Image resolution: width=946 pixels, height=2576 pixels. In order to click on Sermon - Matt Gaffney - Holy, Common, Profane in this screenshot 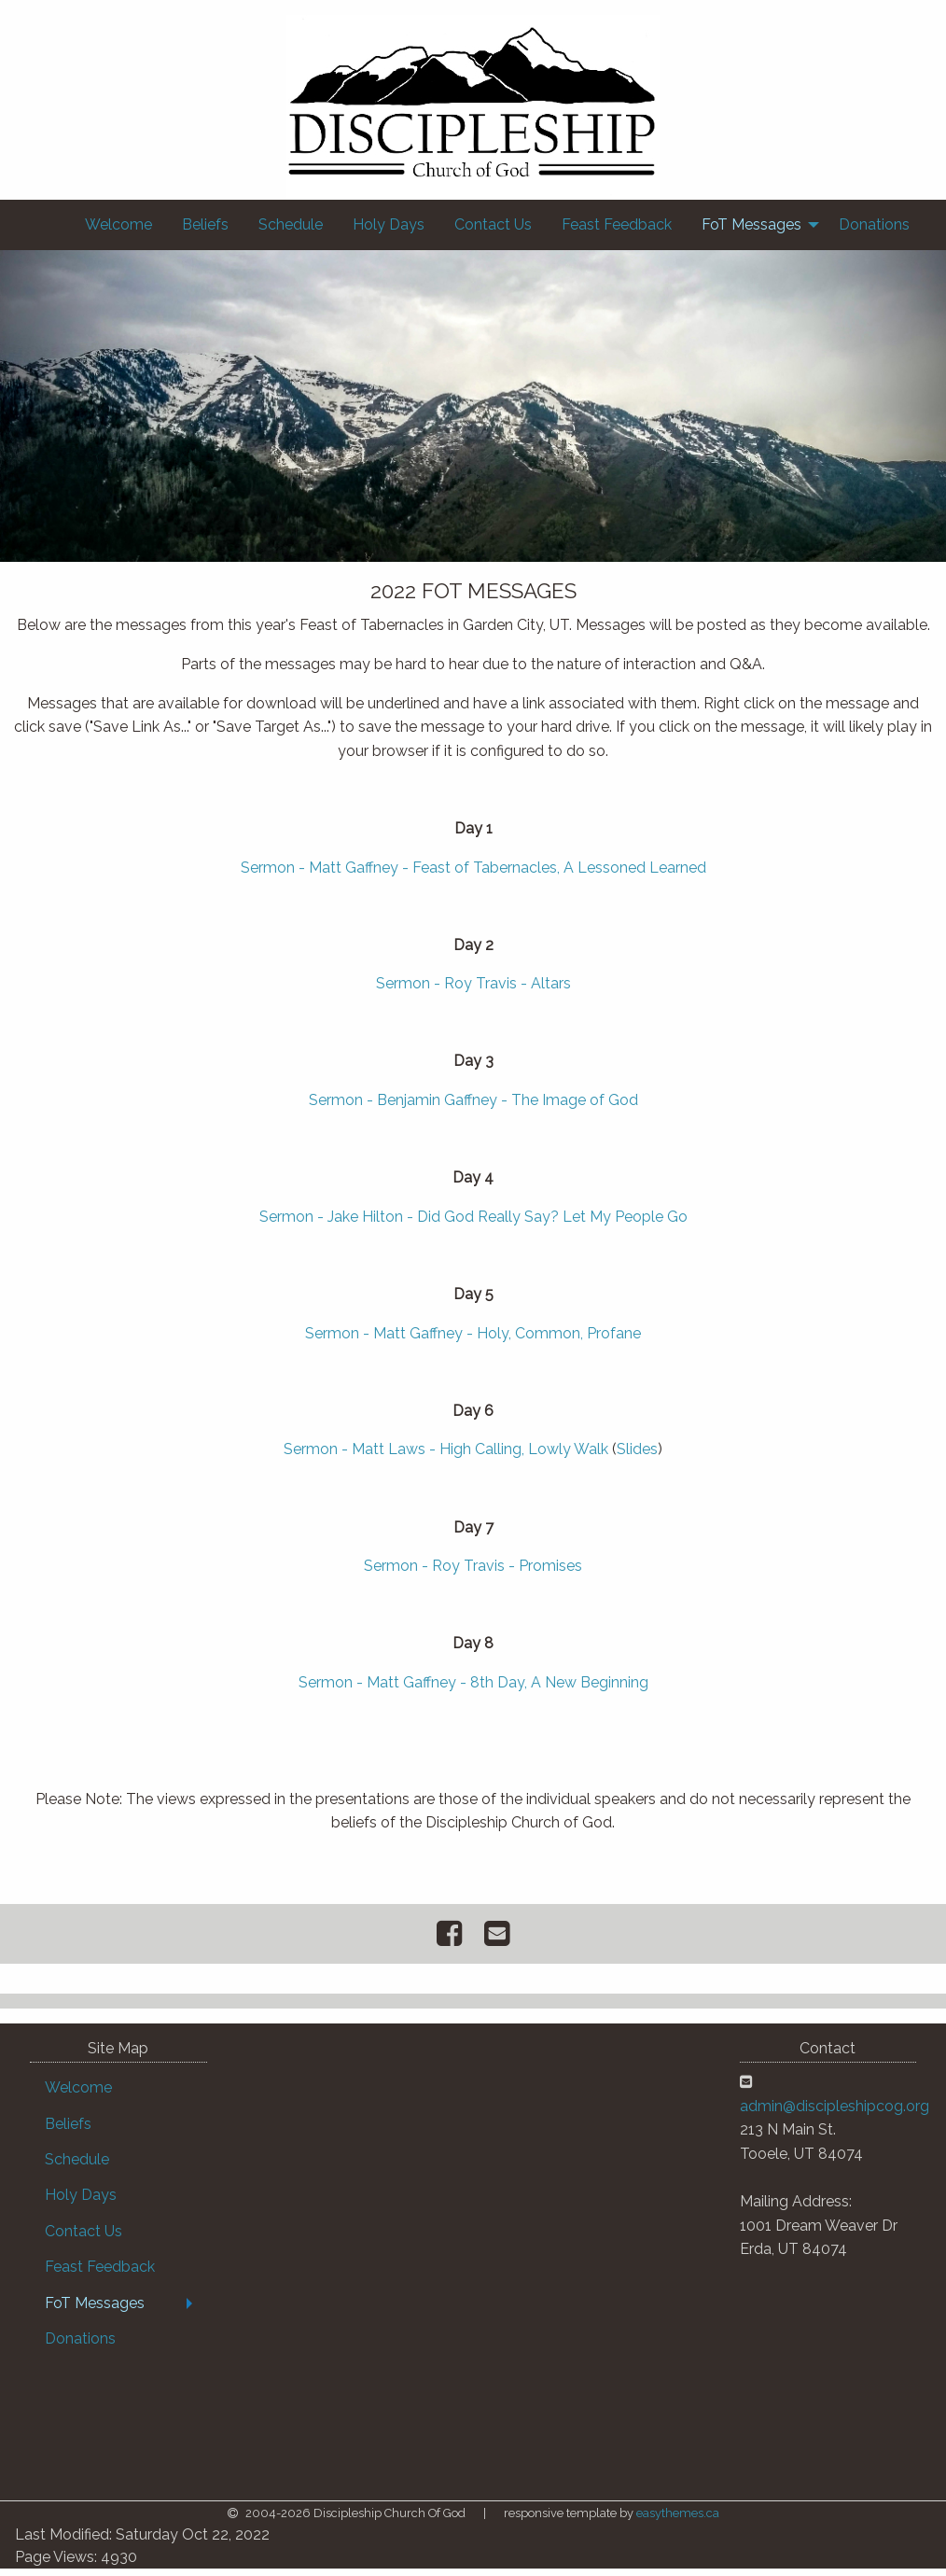, I will do `click(473, 1341)`.